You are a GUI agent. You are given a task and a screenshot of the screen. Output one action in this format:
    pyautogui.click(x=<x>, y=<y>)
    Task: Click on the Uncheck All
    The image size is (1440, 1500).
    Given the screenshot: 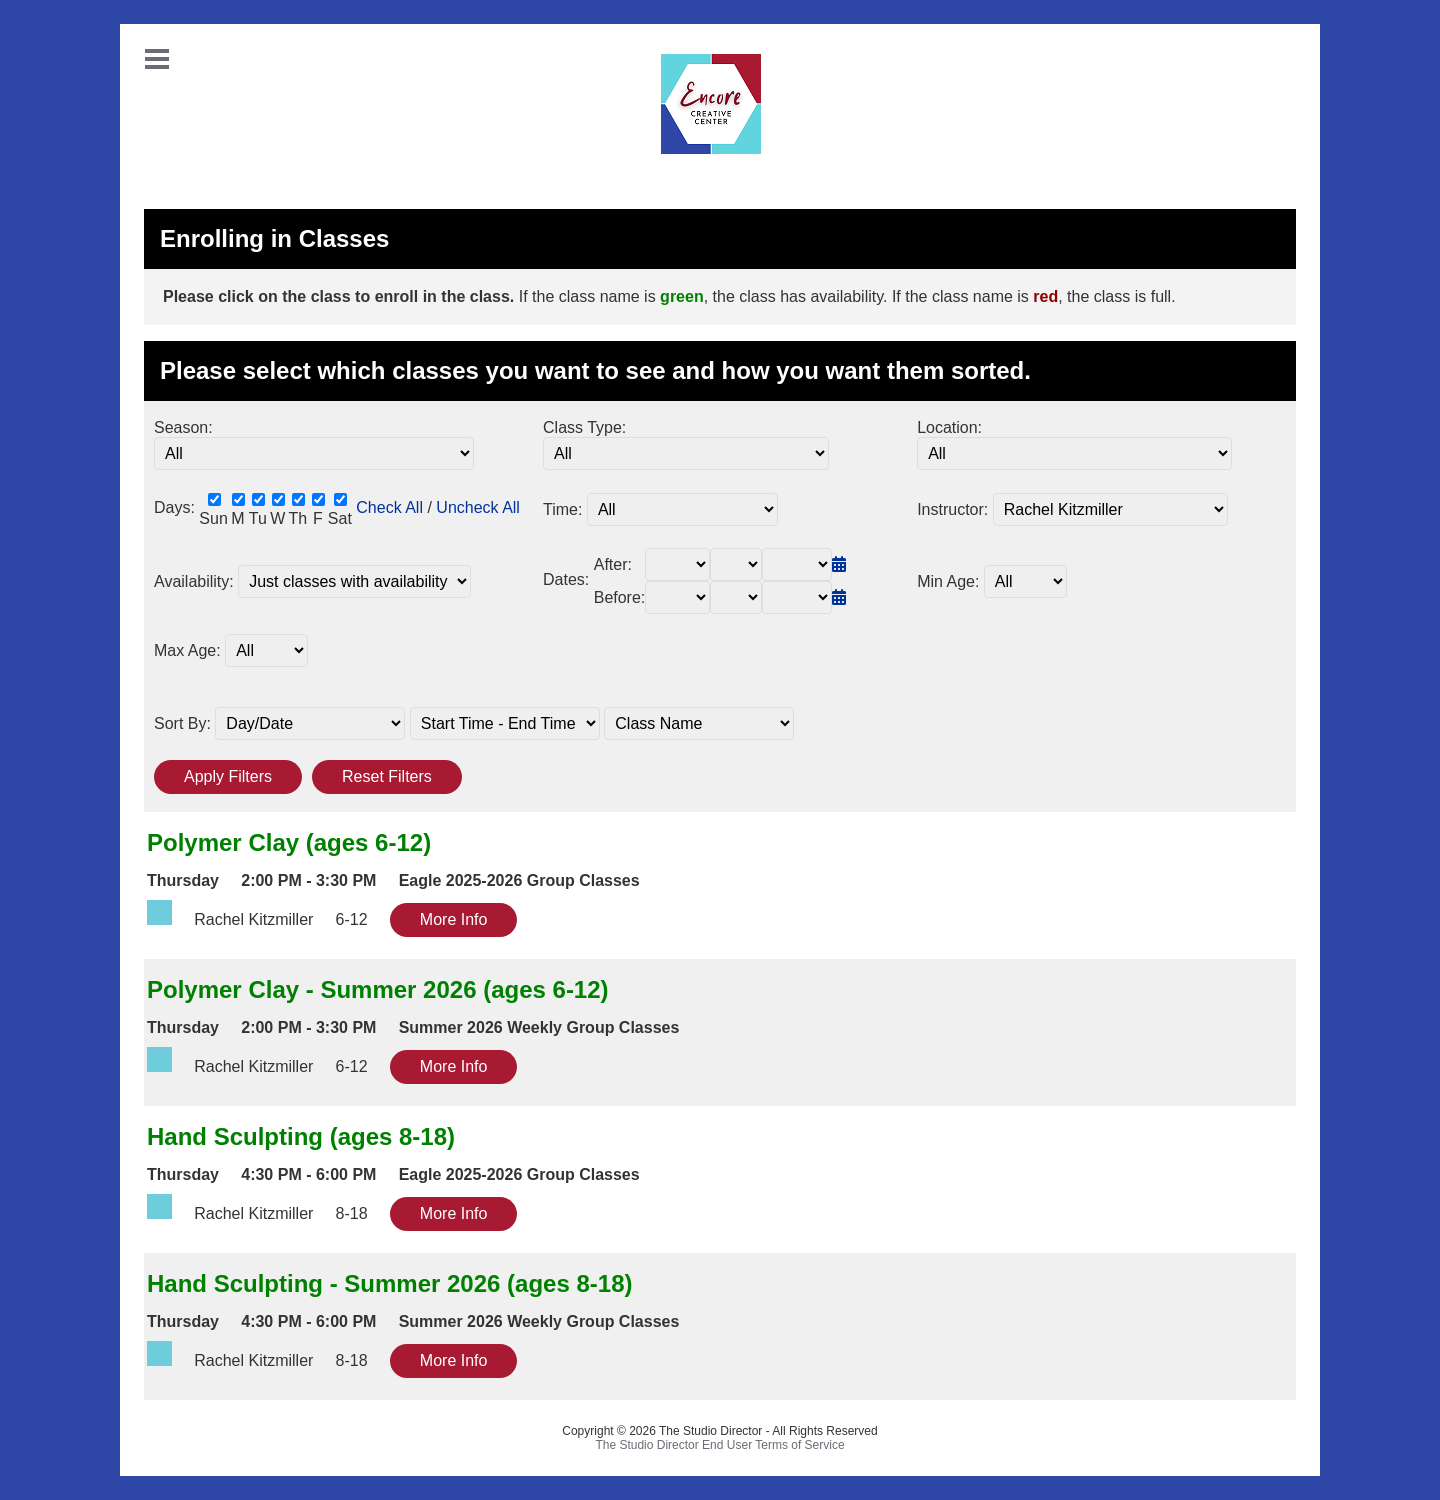 What is the action you would take?
    pyautogui.click(x=478, y=507)
    